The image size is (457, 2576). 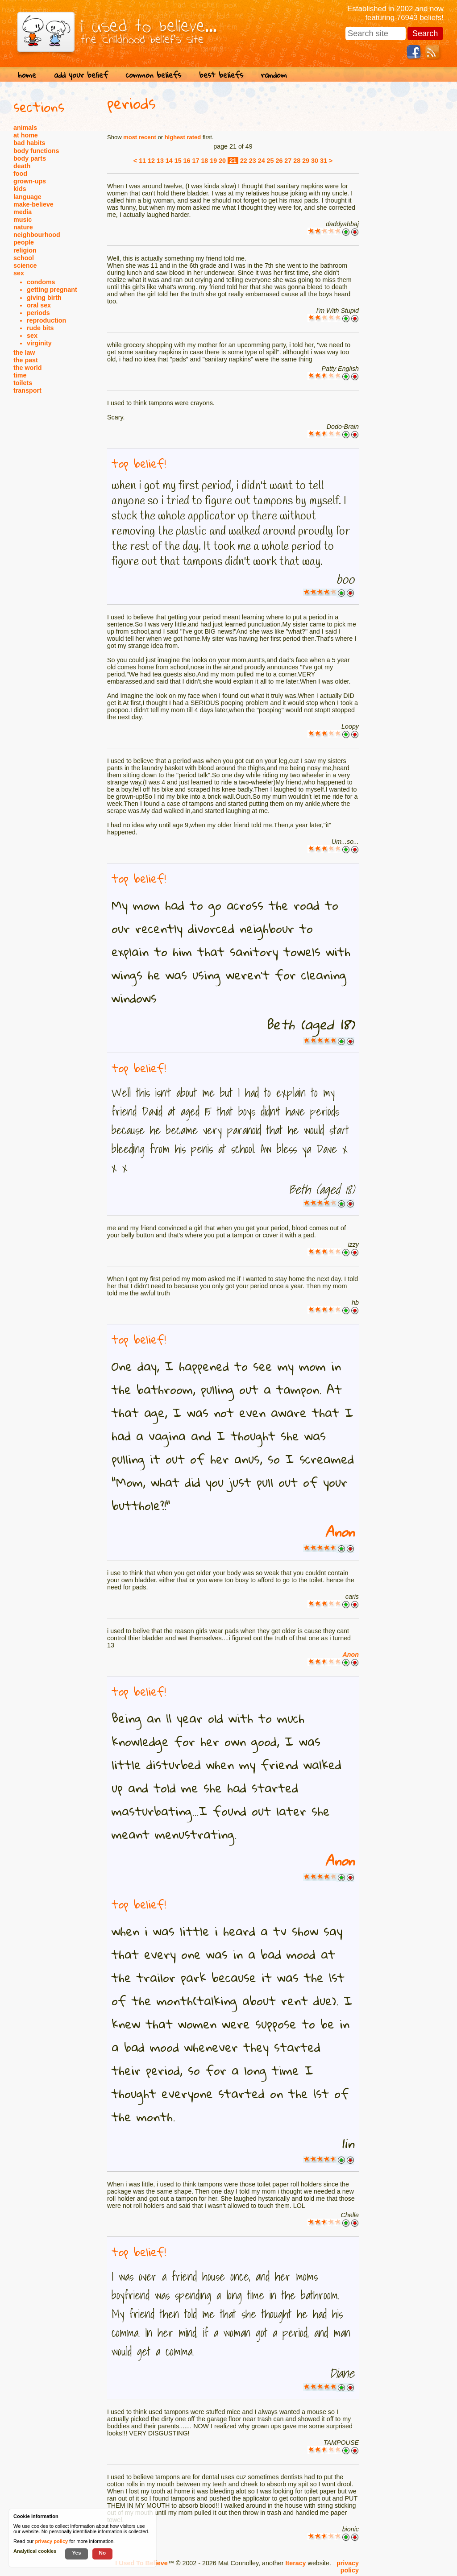 I want to click on Anon, so click(x=339, y=1531).